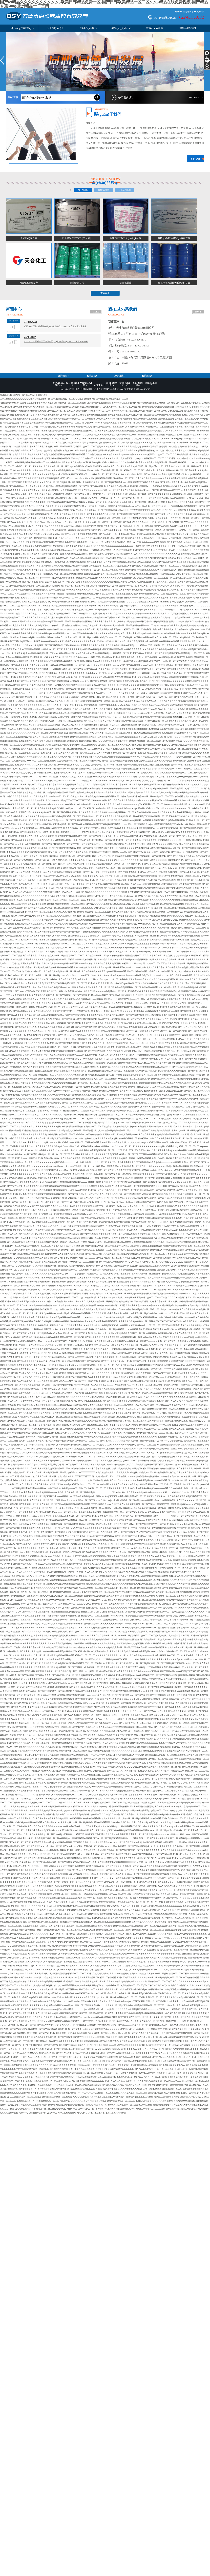  I want to click on 国内精品亚洲中文字幕, so click(152, 2057).